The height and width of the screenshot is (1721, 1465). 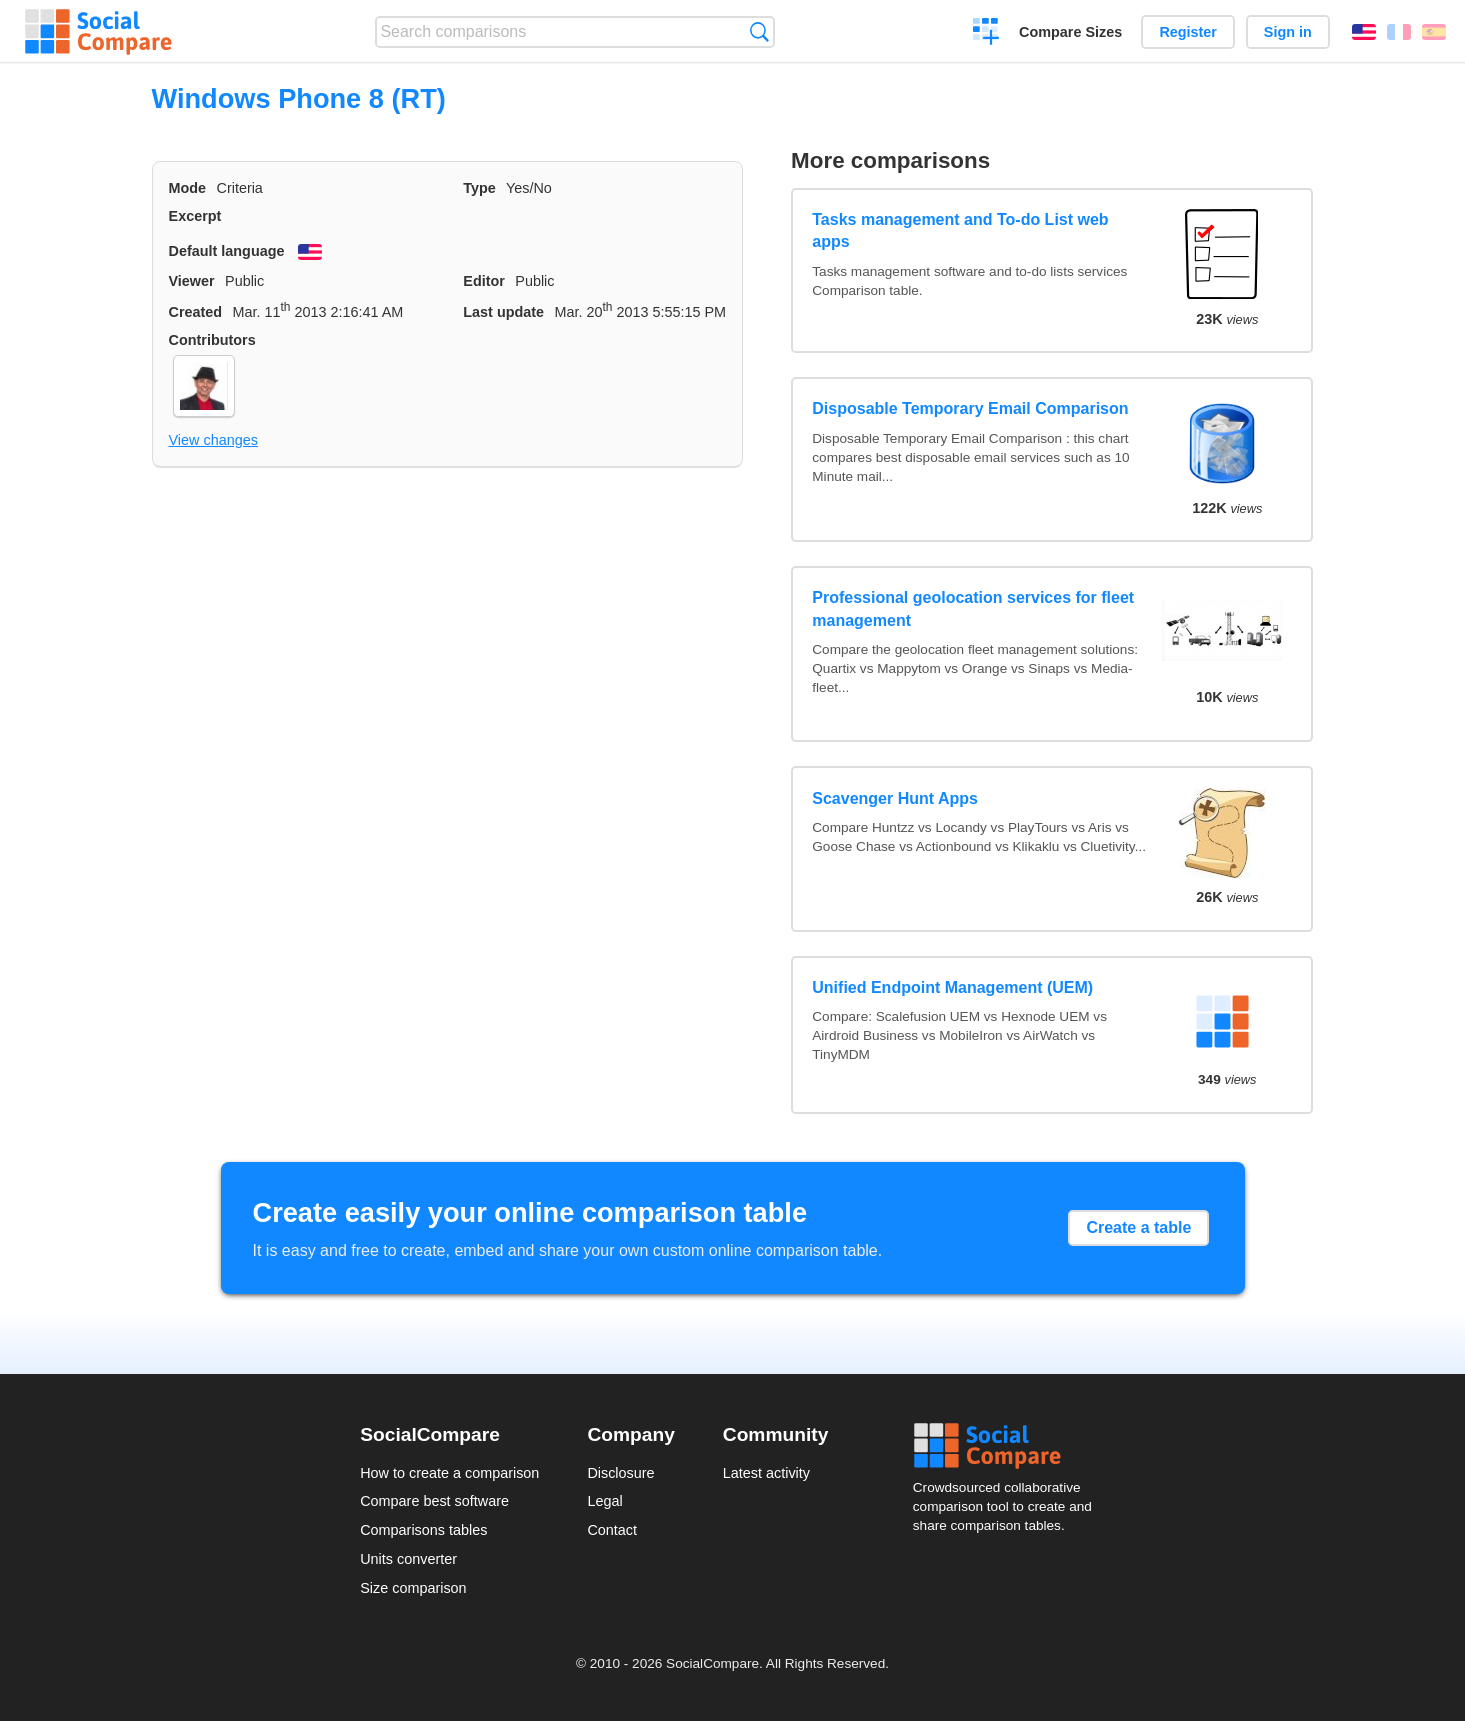 I want to click on Legal, so click(x=604, y=1501).